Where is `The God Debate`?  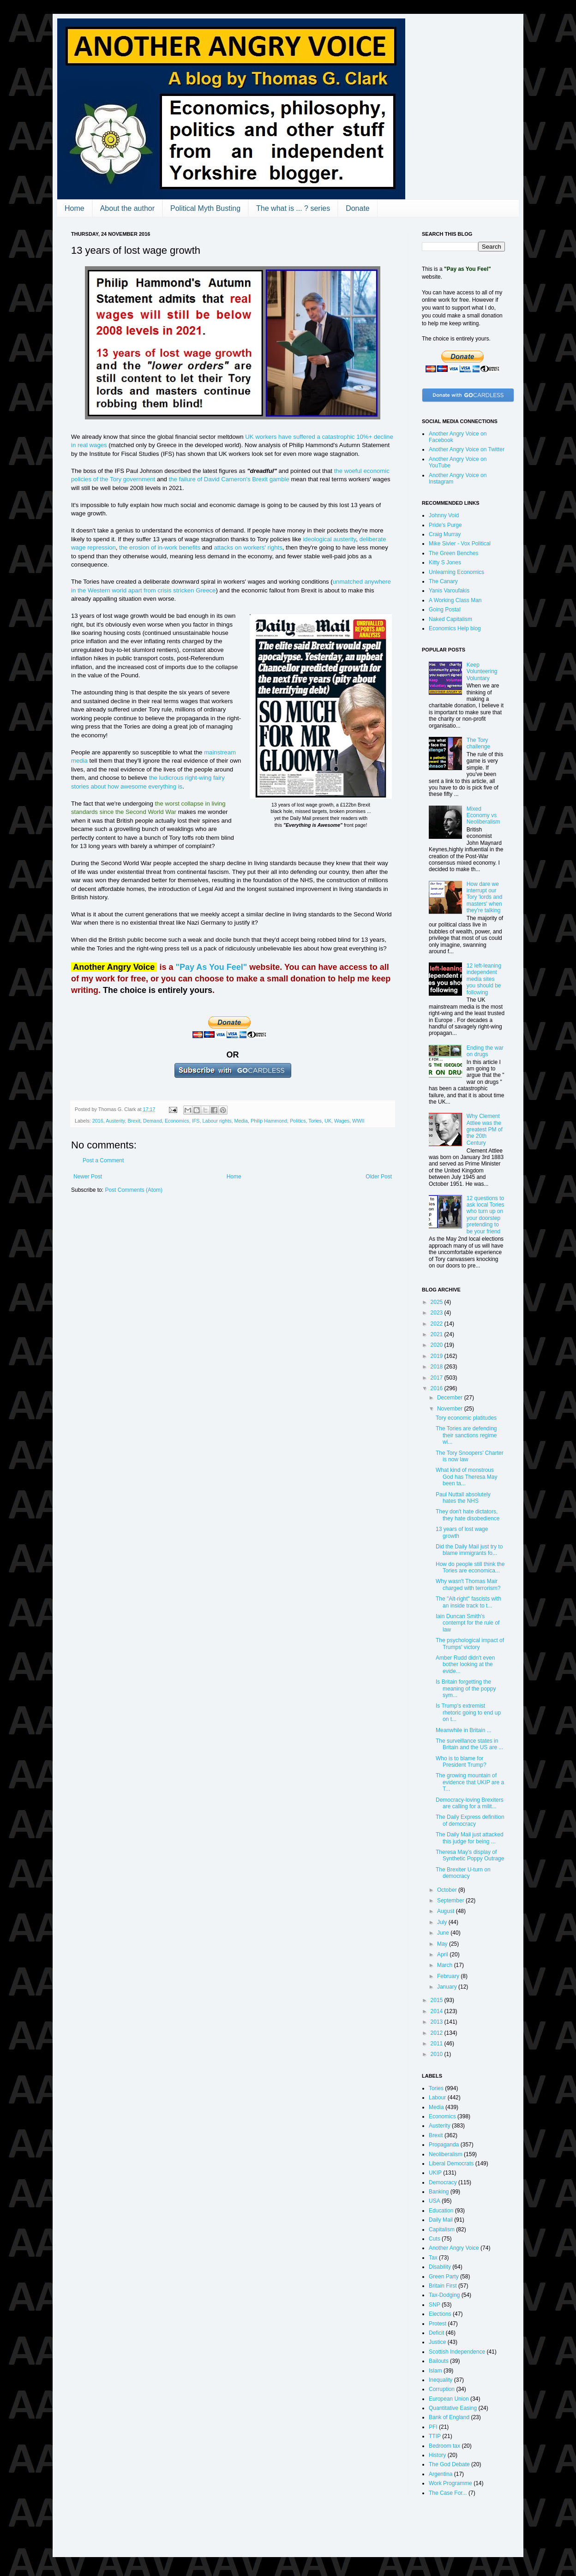 The God Debate is located at coordinates (449, 2464).